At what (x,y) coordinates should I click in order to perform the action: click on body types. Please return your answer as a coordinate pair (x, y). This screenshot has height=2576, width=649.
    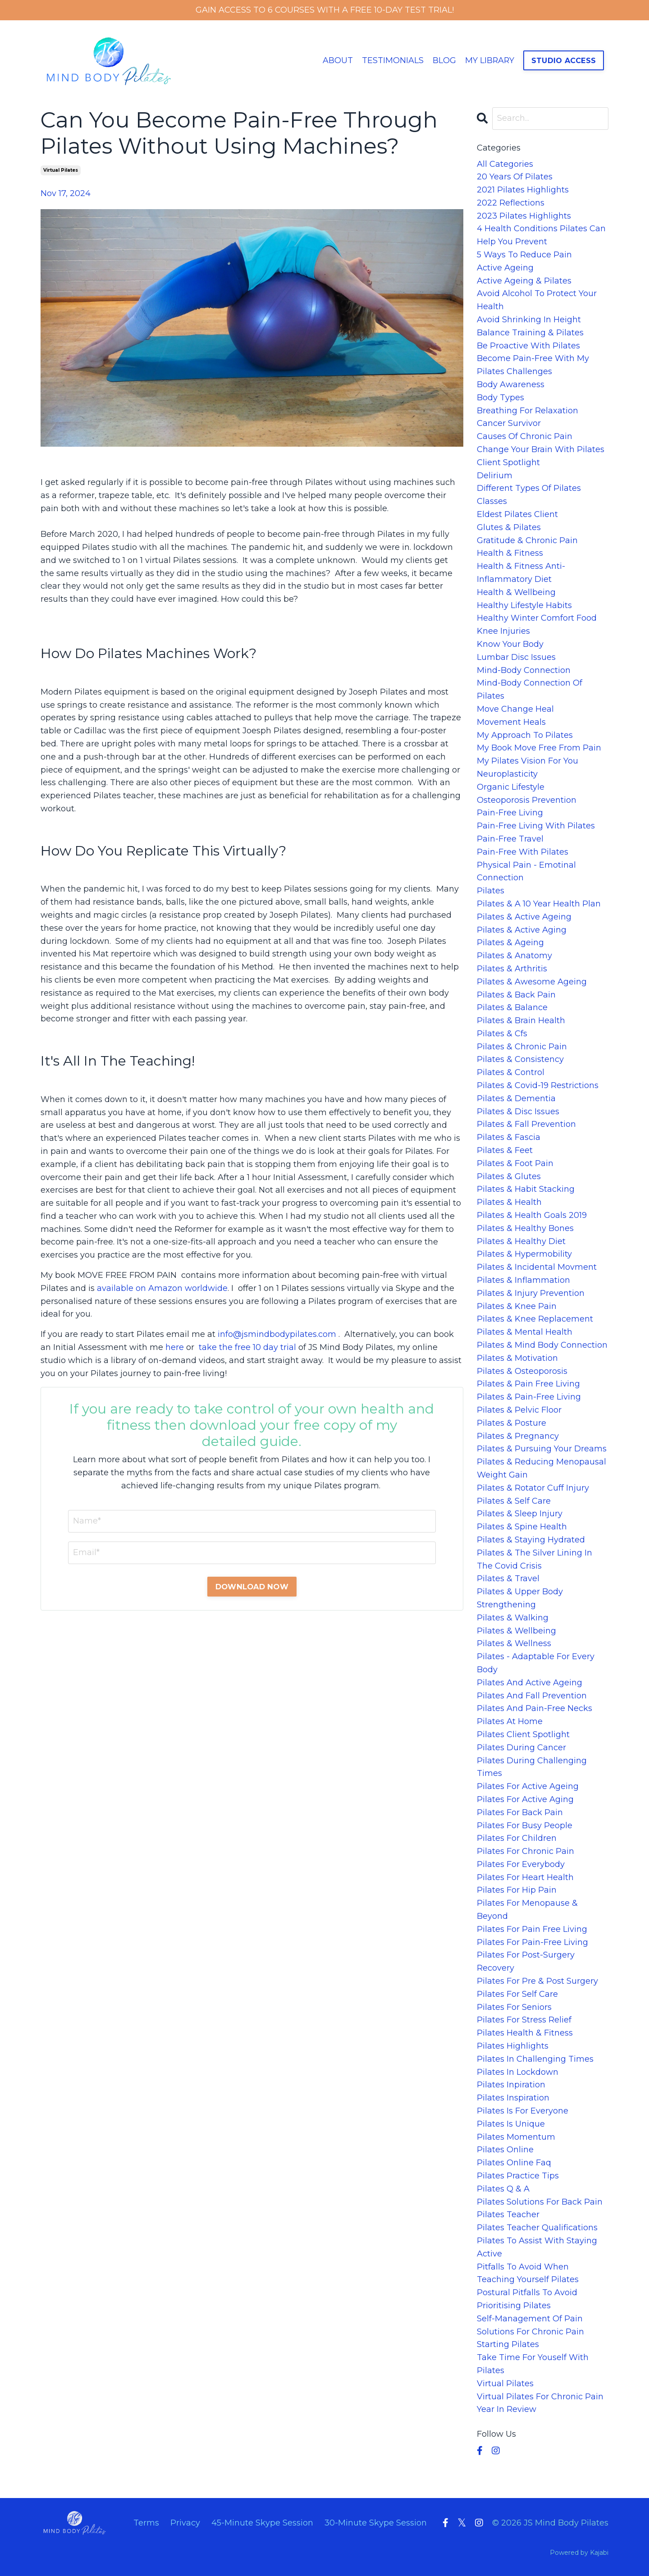
    Looking at the image, I should click on (500, 398).